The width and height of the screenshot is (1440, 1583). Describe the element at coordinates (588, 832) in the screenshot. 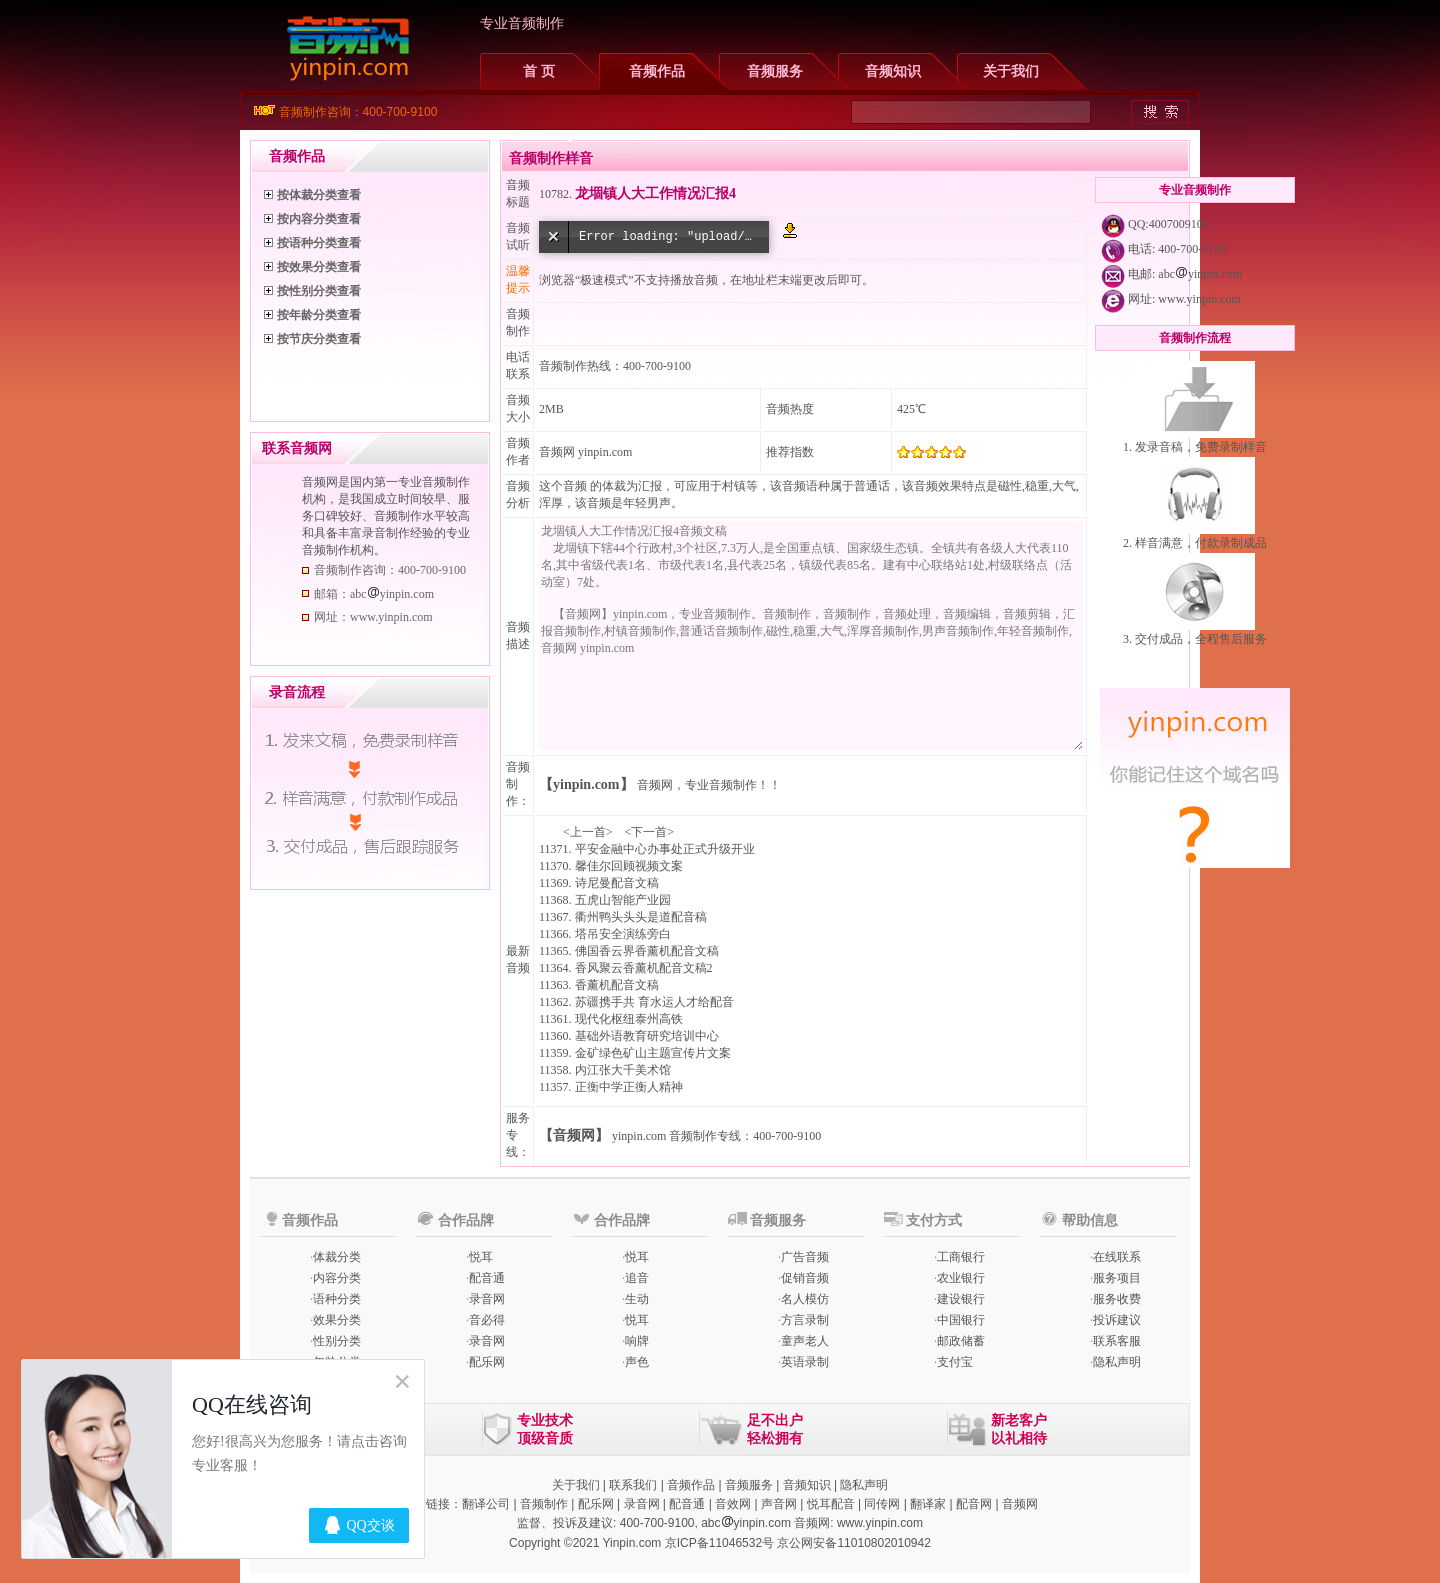

I see `上一首` at that location.